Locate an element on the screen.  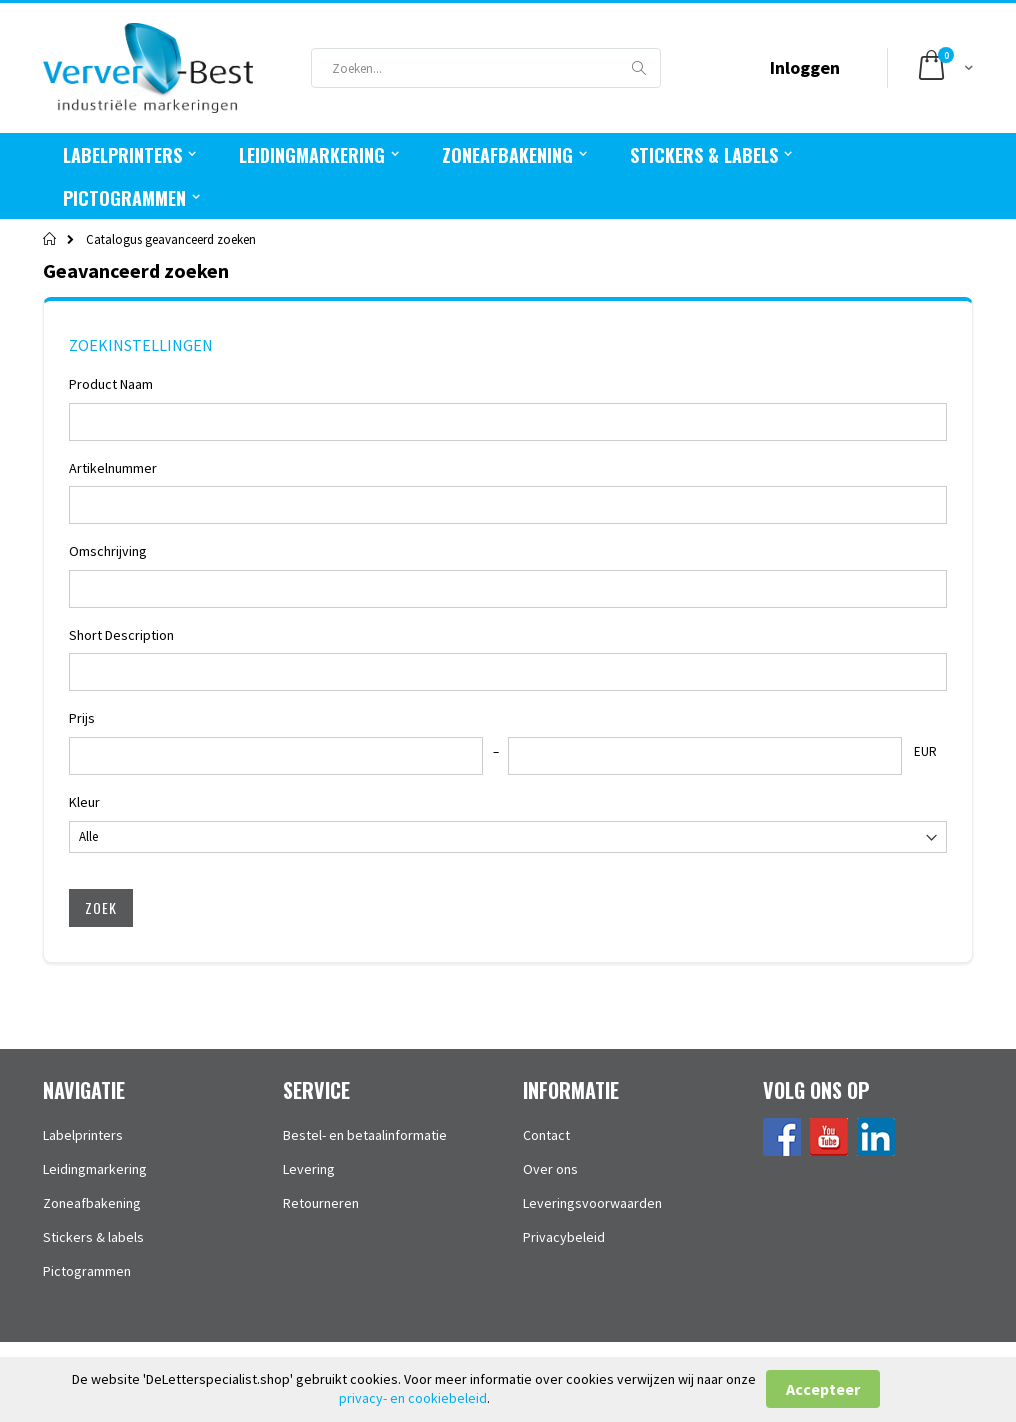
Bestel- en betaalinformatie is located at coordinates (365, 1135).